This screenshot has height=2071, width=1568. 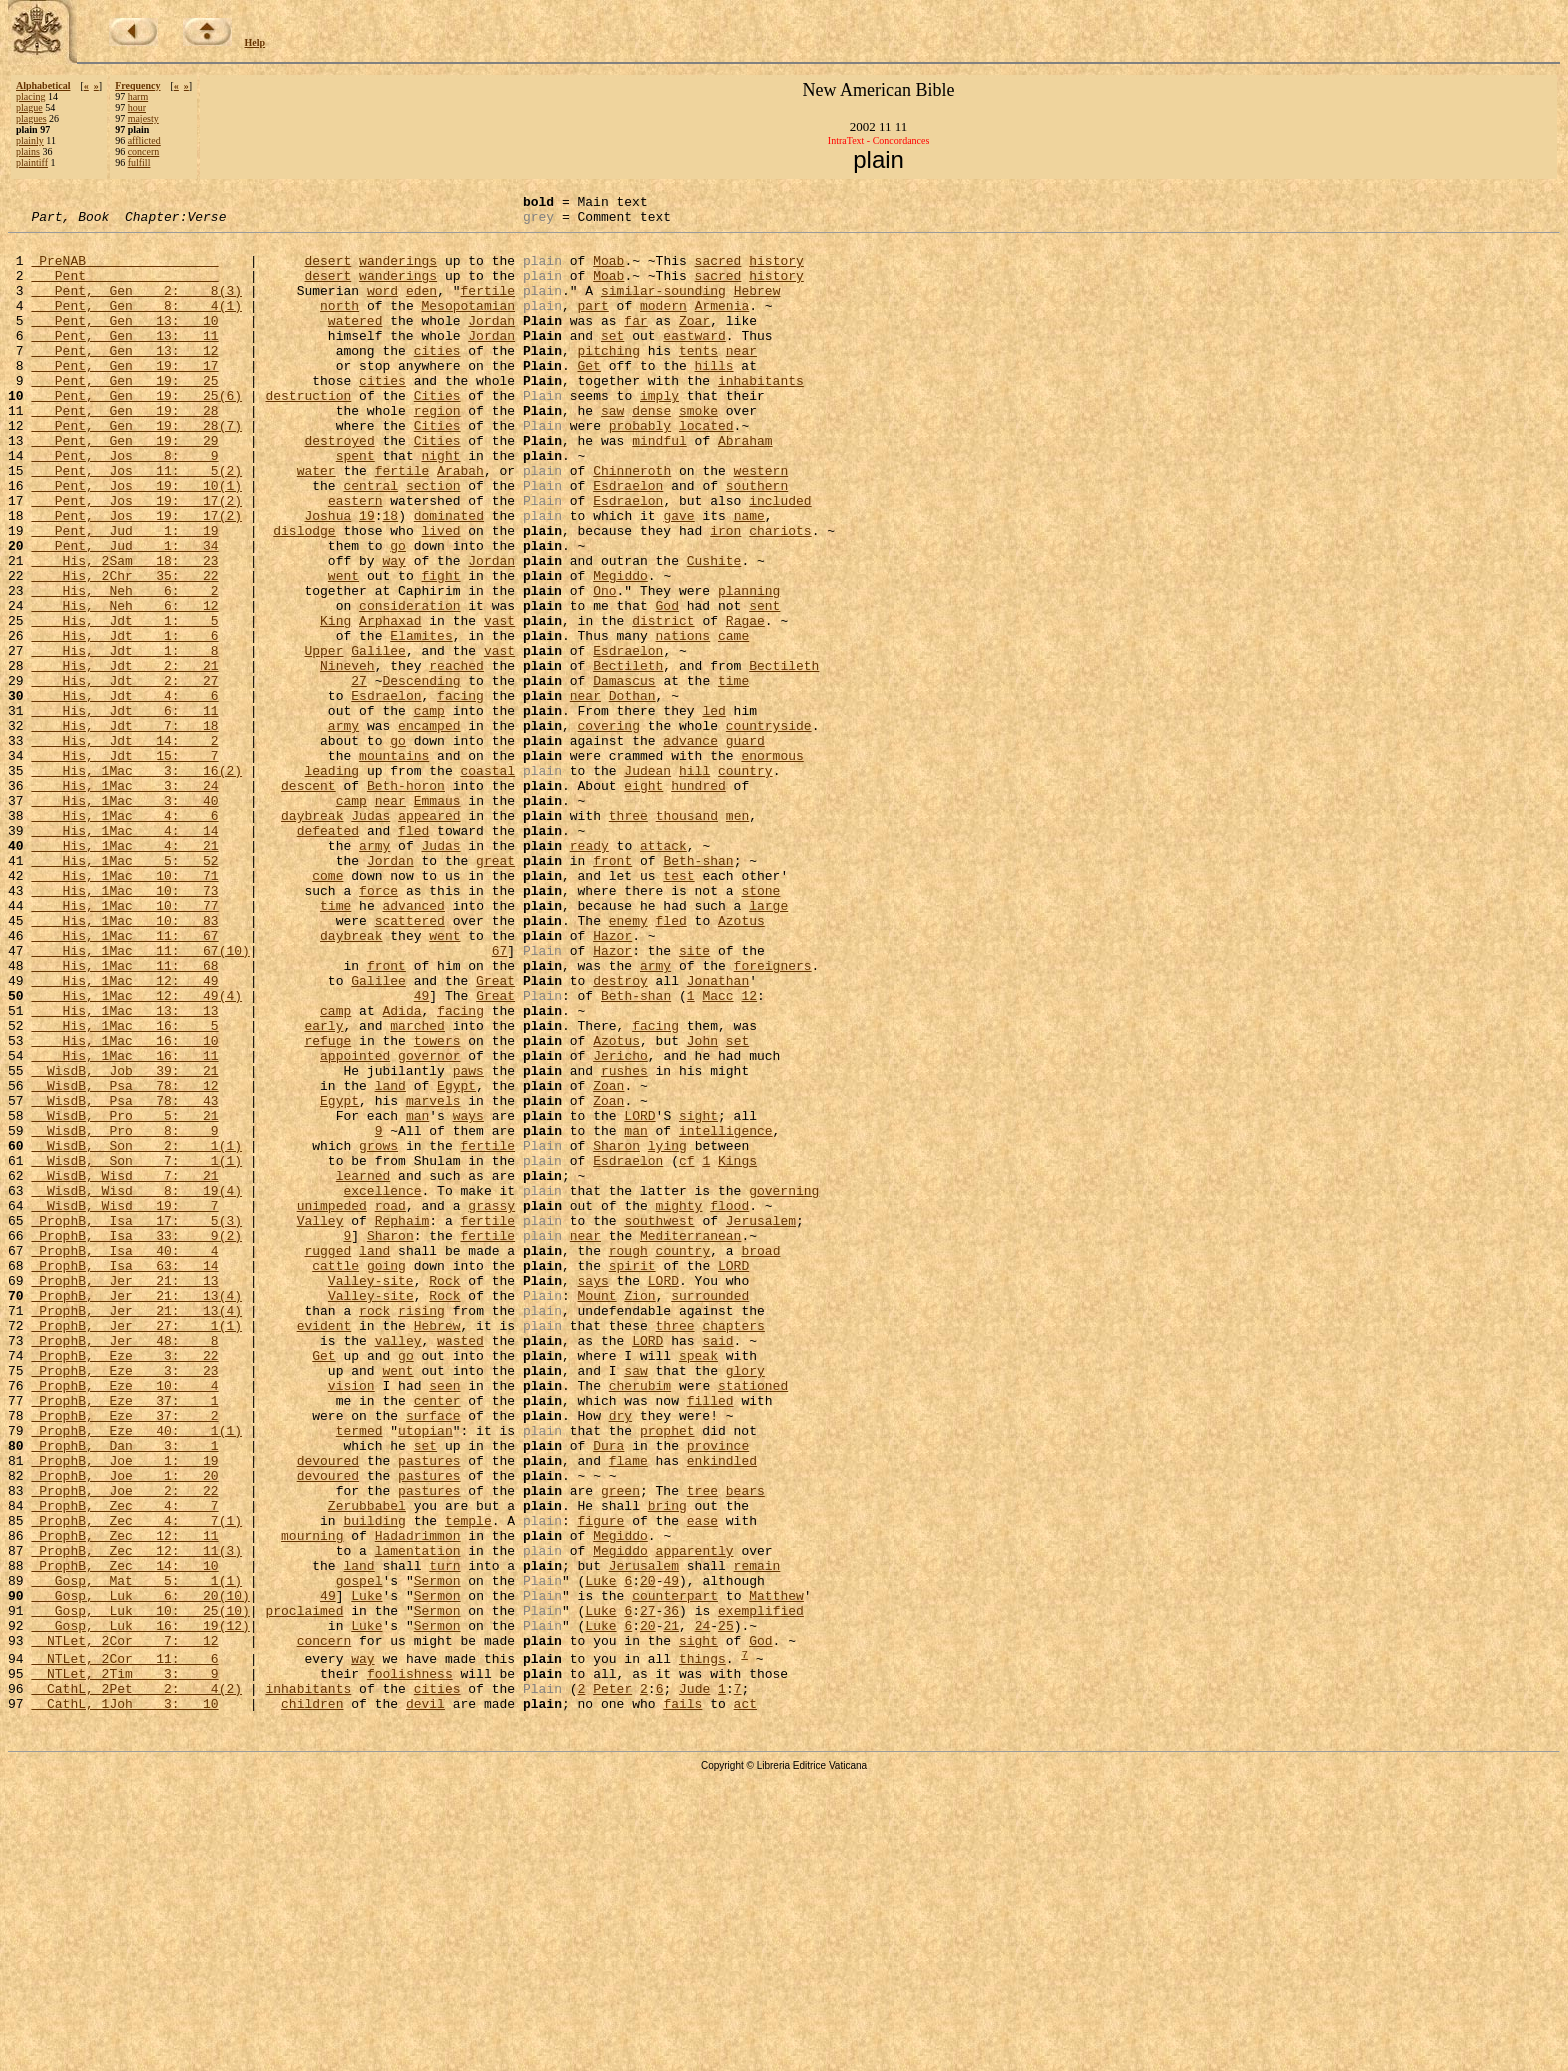 I want to click on probably, so click(x=640, y=470).